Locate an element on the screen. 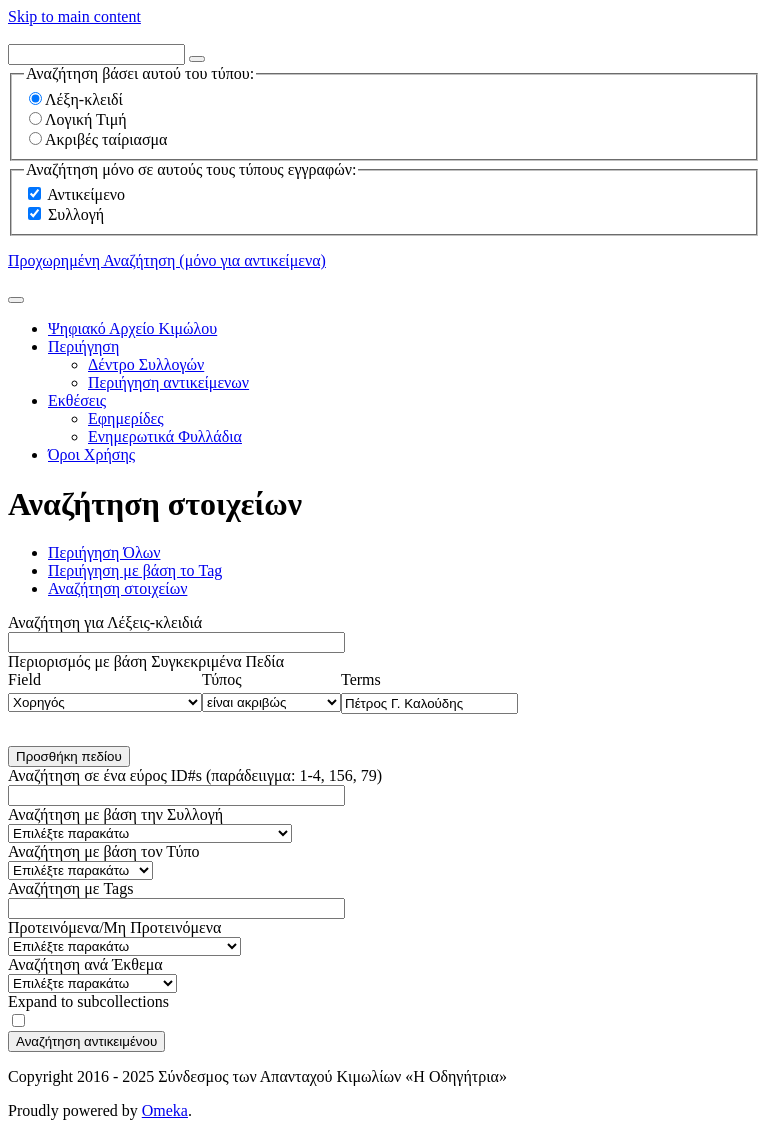 The width and height of the screenshot is (768, 1136). Ακριβές ταίριασμα is located at coordinates (98, 139).